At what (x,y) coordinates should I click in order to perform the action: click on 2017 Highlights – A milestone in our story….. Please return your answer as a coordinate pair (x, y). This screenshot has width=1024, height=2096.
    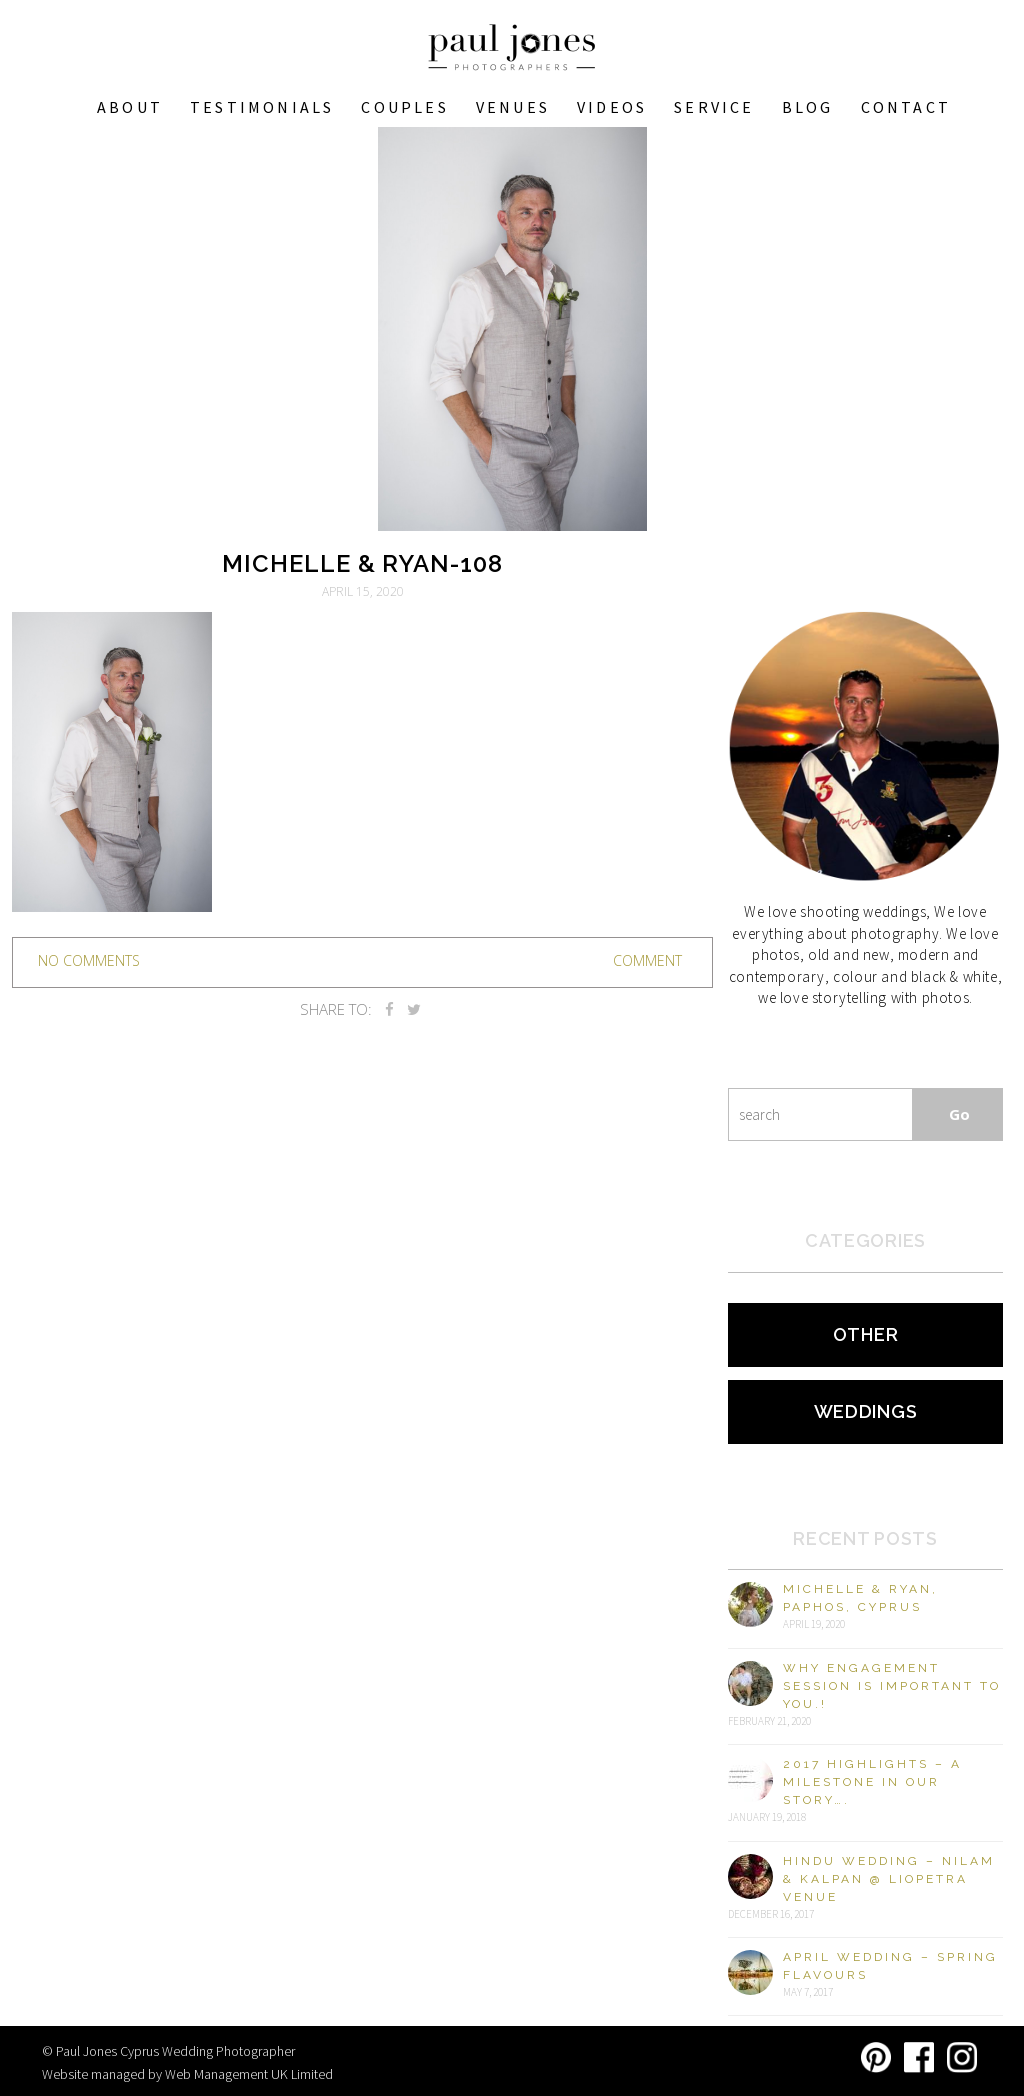
    Looking at the image, I should click on (872, 1782).